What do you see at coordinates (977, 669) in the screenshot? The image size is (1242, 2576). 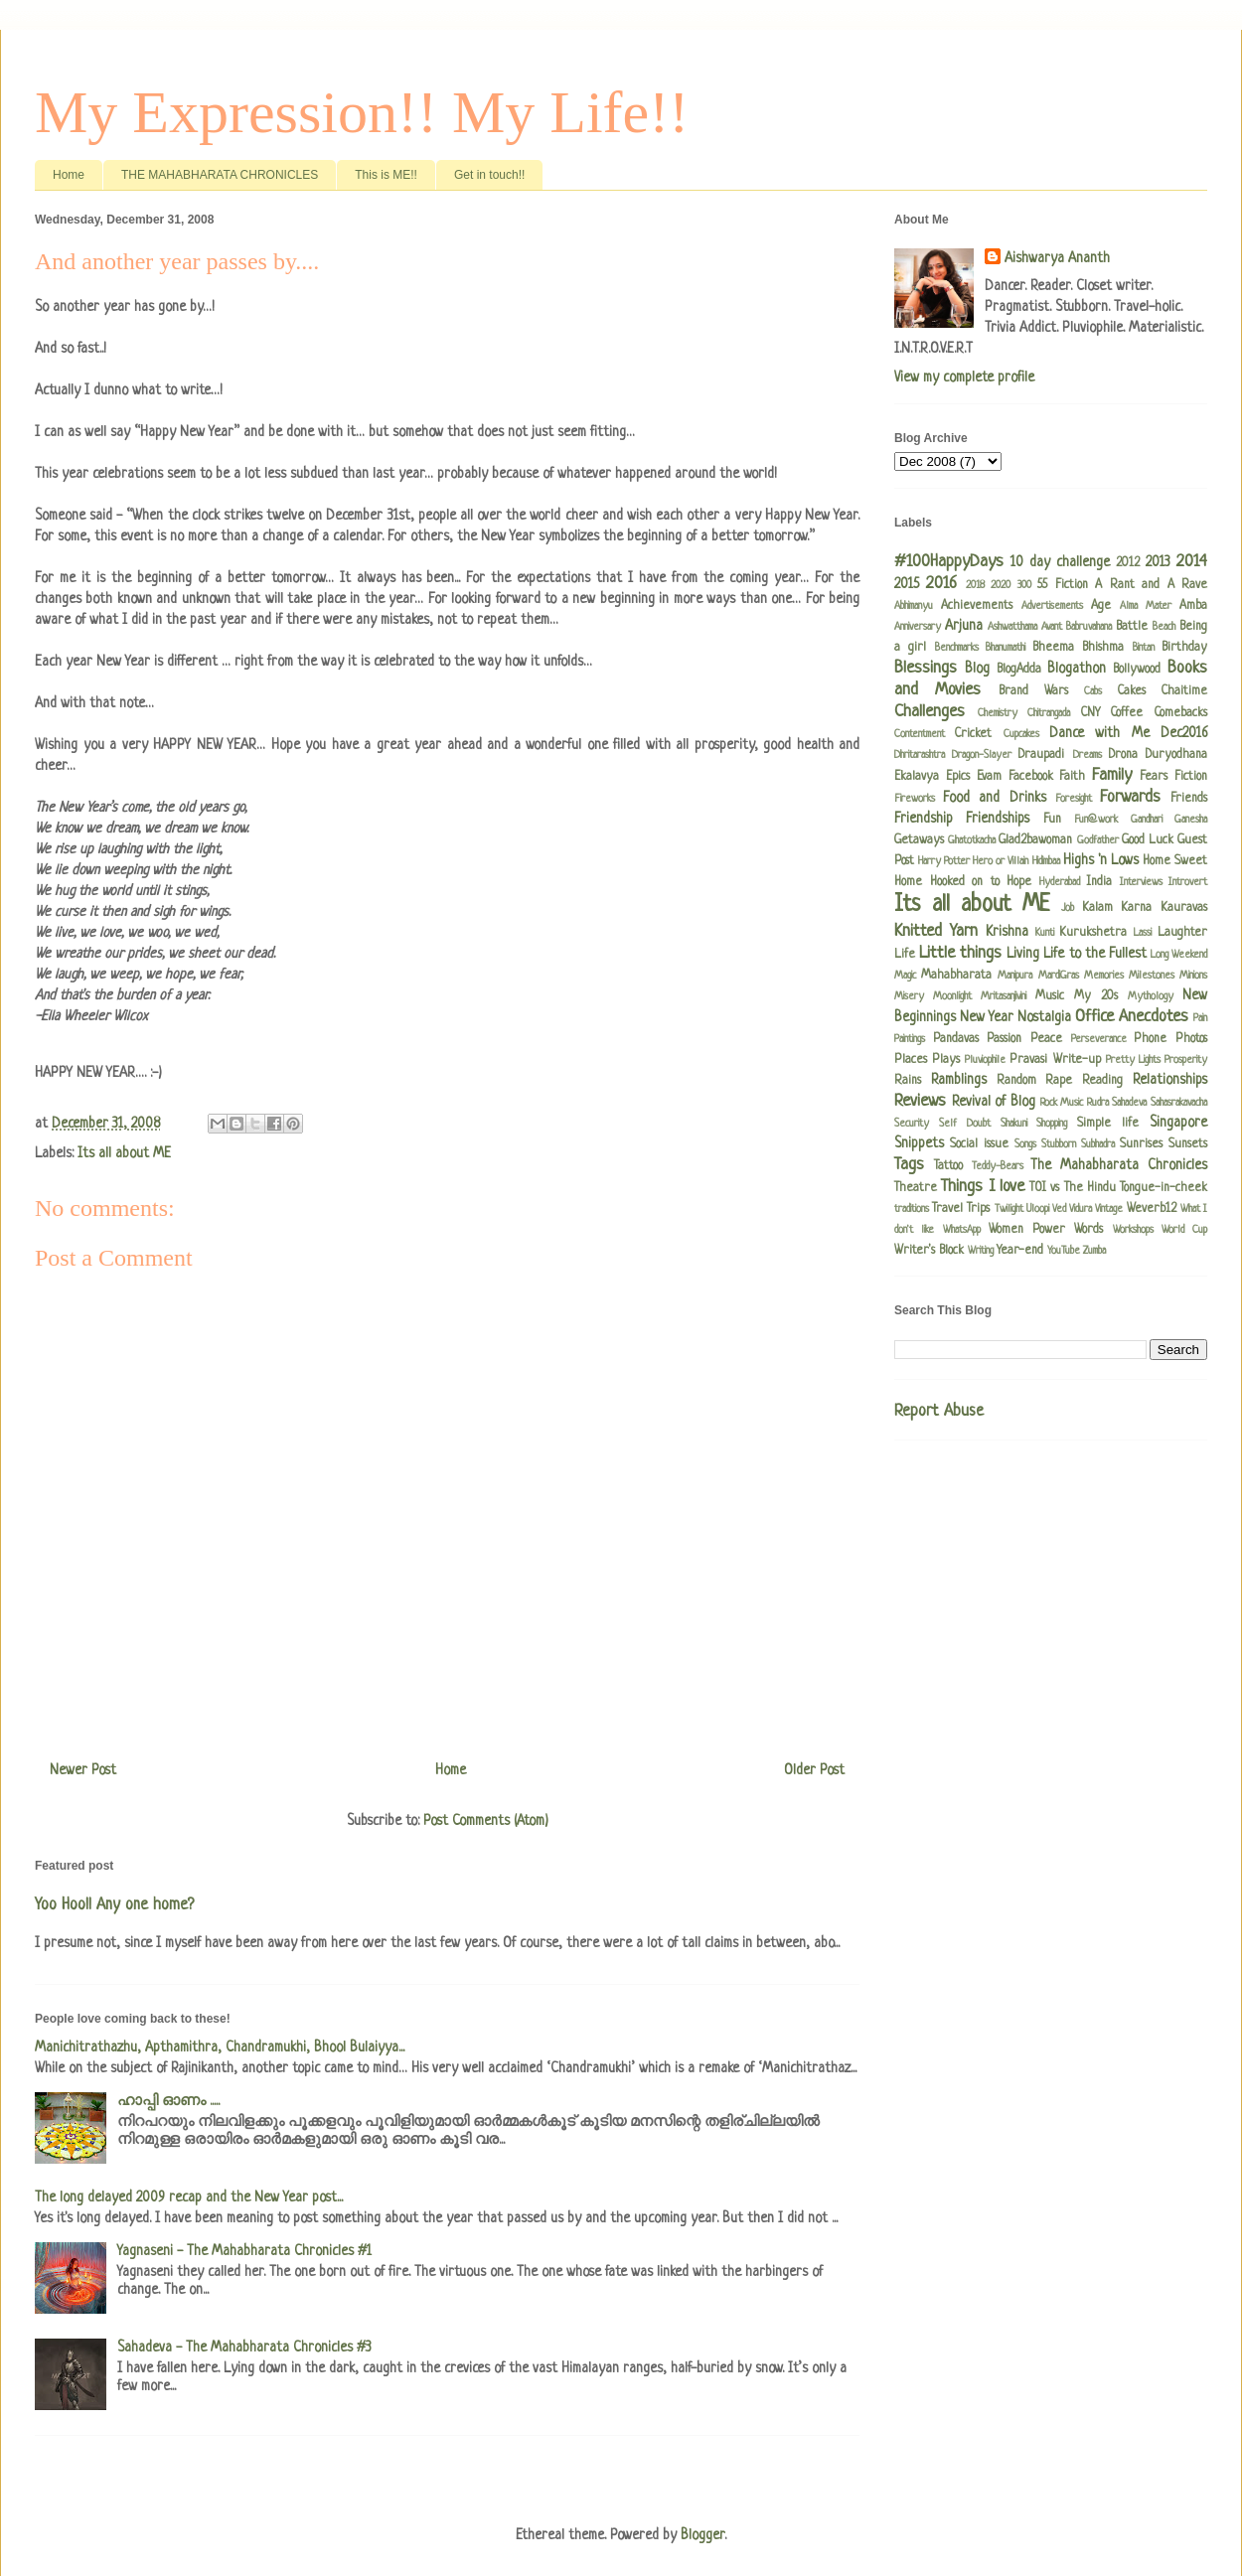 I see `Blog` at bounding box center [977, 669].